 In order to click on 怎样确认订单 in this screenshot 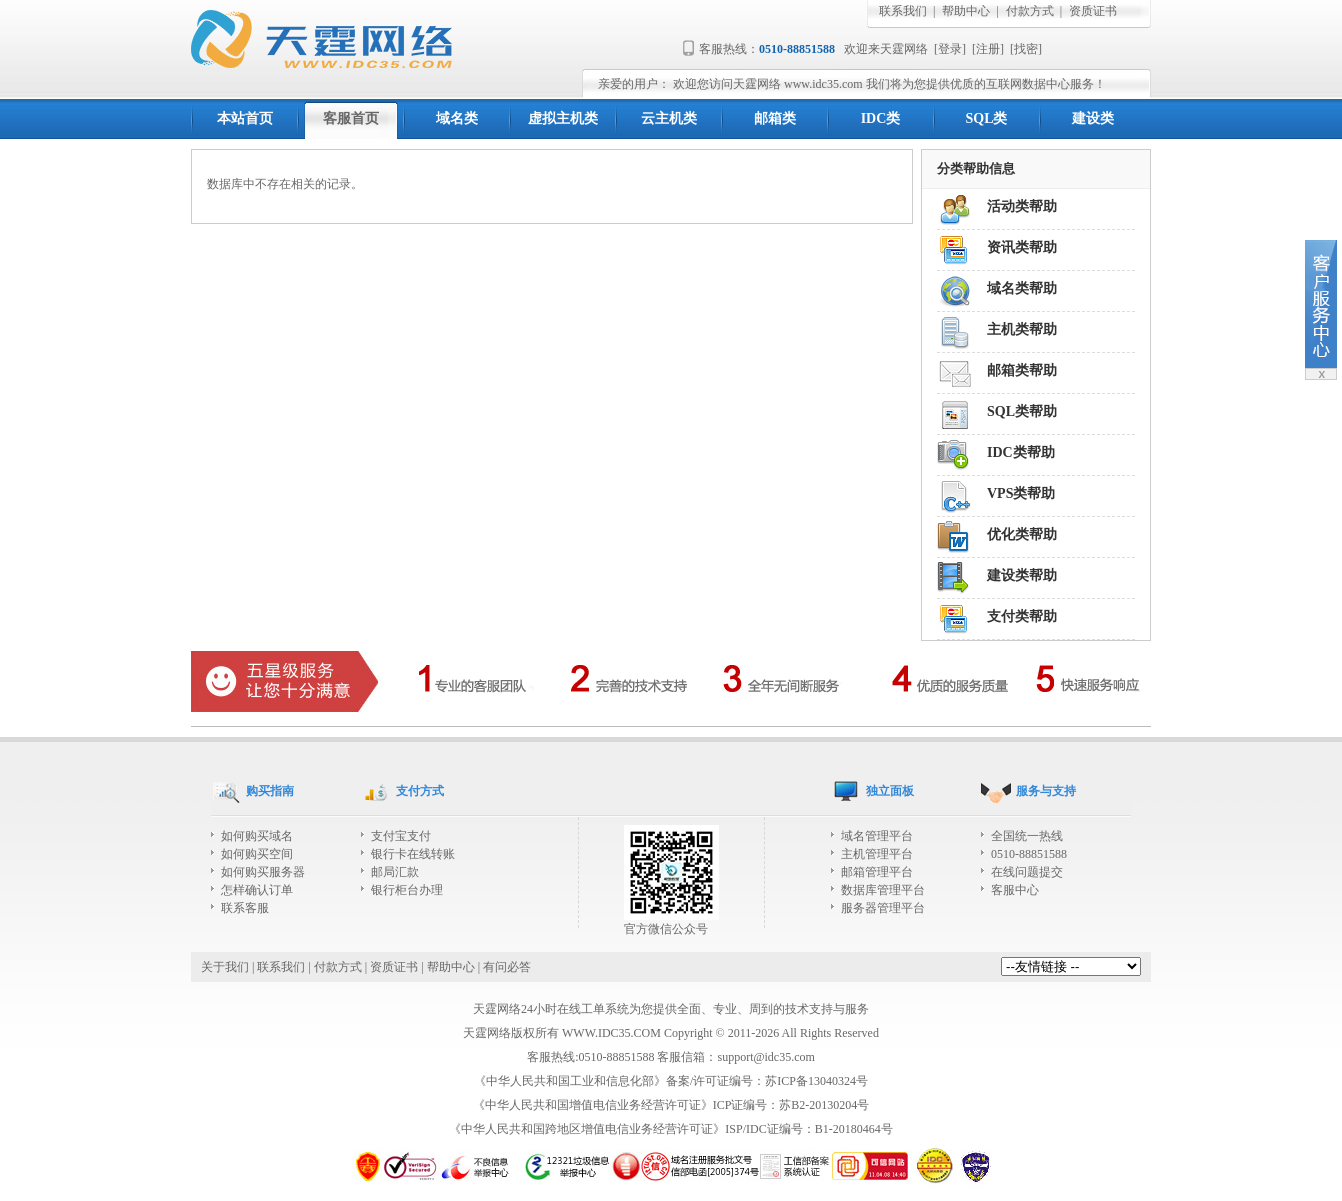, I will do `click(257, 890)`.